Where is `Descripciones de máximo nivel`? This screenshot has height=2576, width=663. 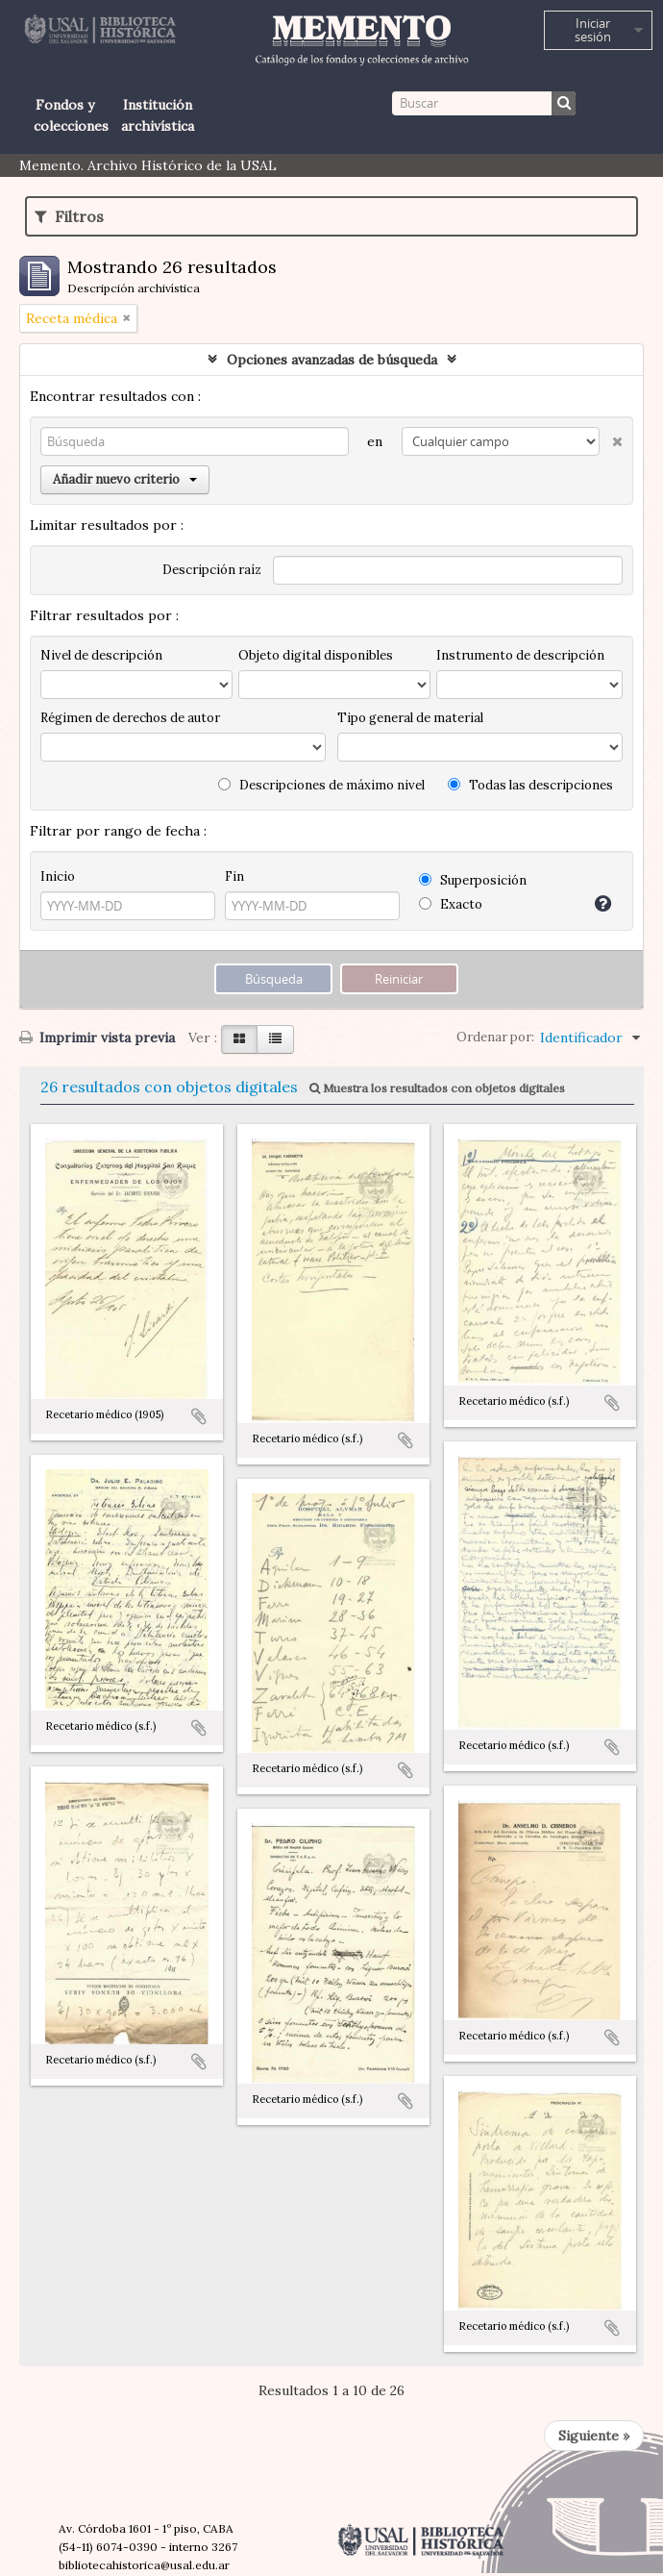
Descripciones de máximo nivel is located at coordinates (321, 785).